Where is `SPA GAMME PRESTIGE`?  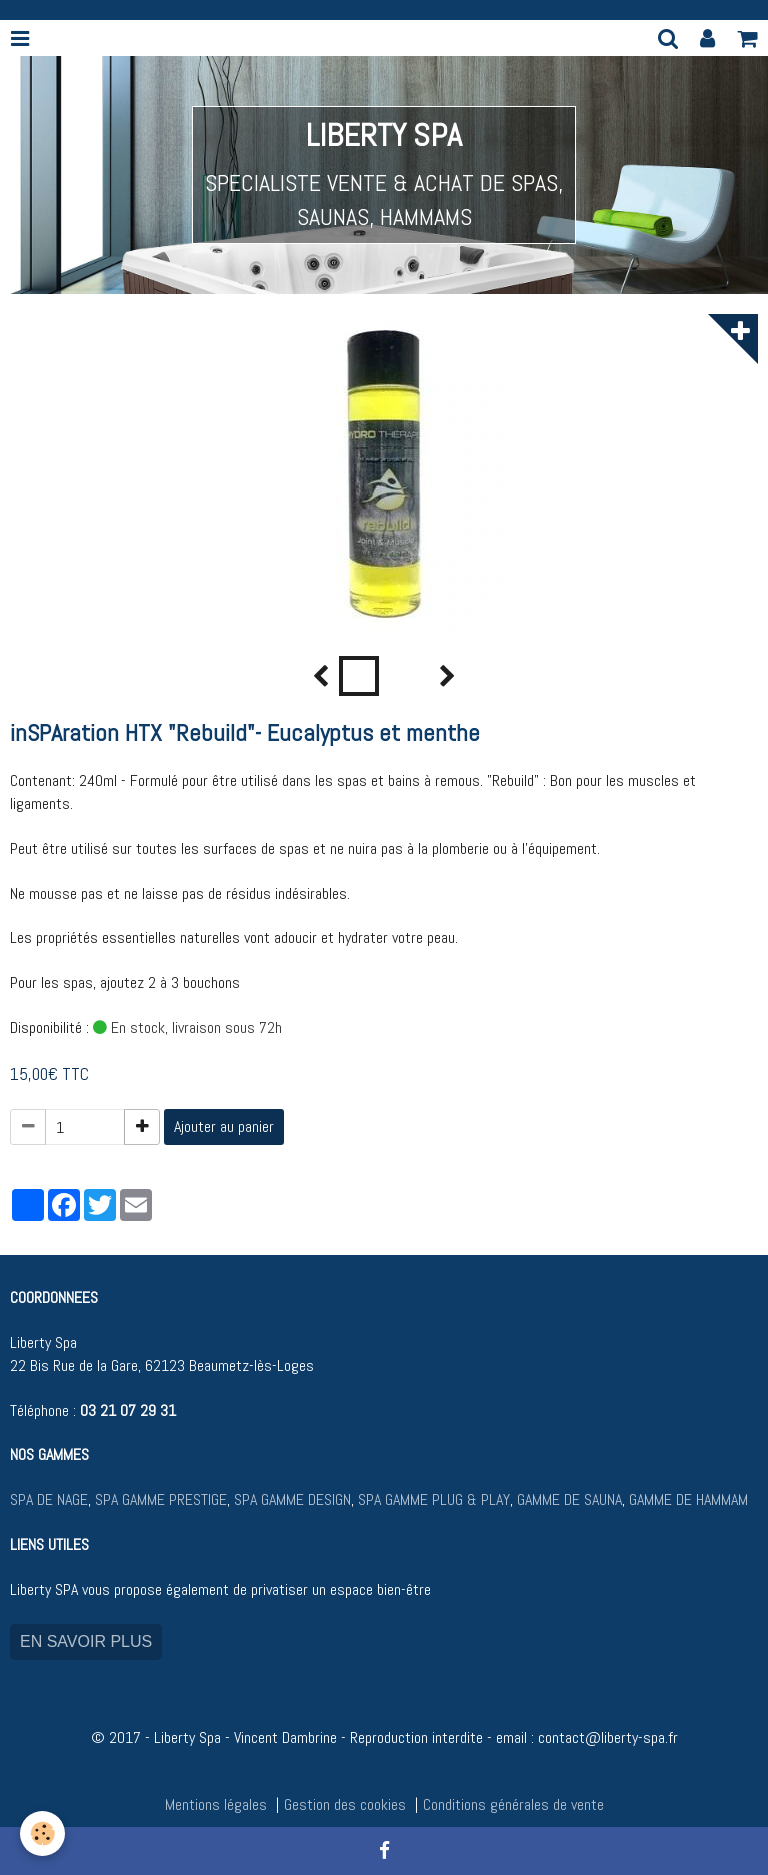
SPA GAMME PRESTIGE is located at coordinates (161, 1499).